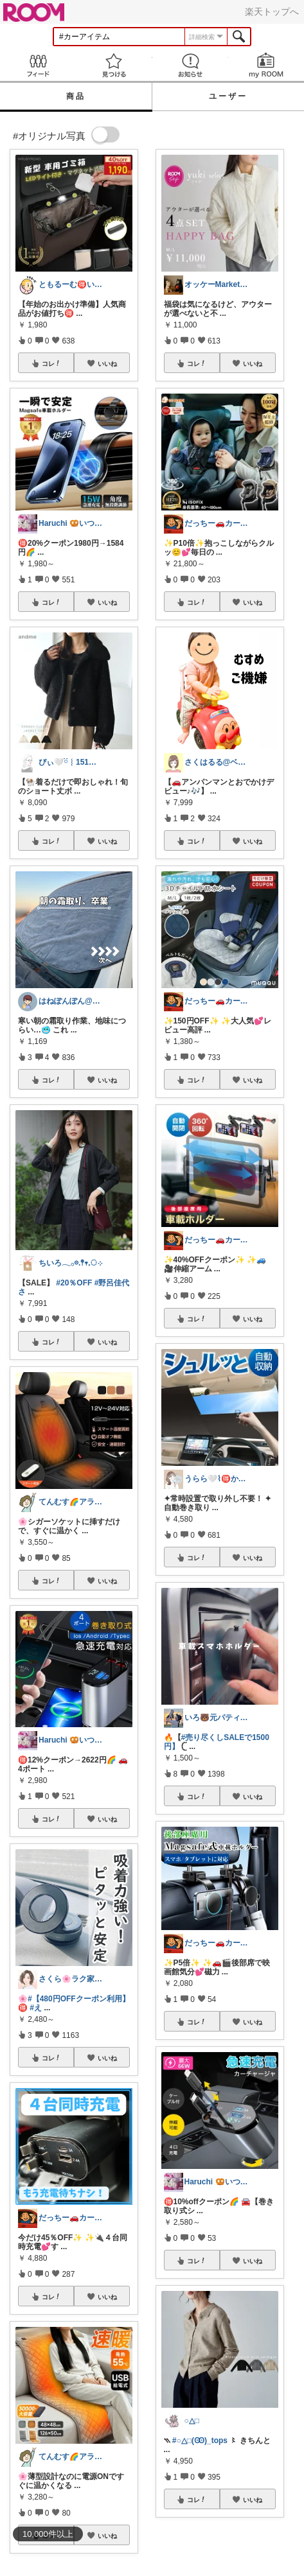 The width and height of the screenshot is (304, 2576). Describe the element at coordinates (266, 65) in the screenshot. I see `my ROOM` at that location.